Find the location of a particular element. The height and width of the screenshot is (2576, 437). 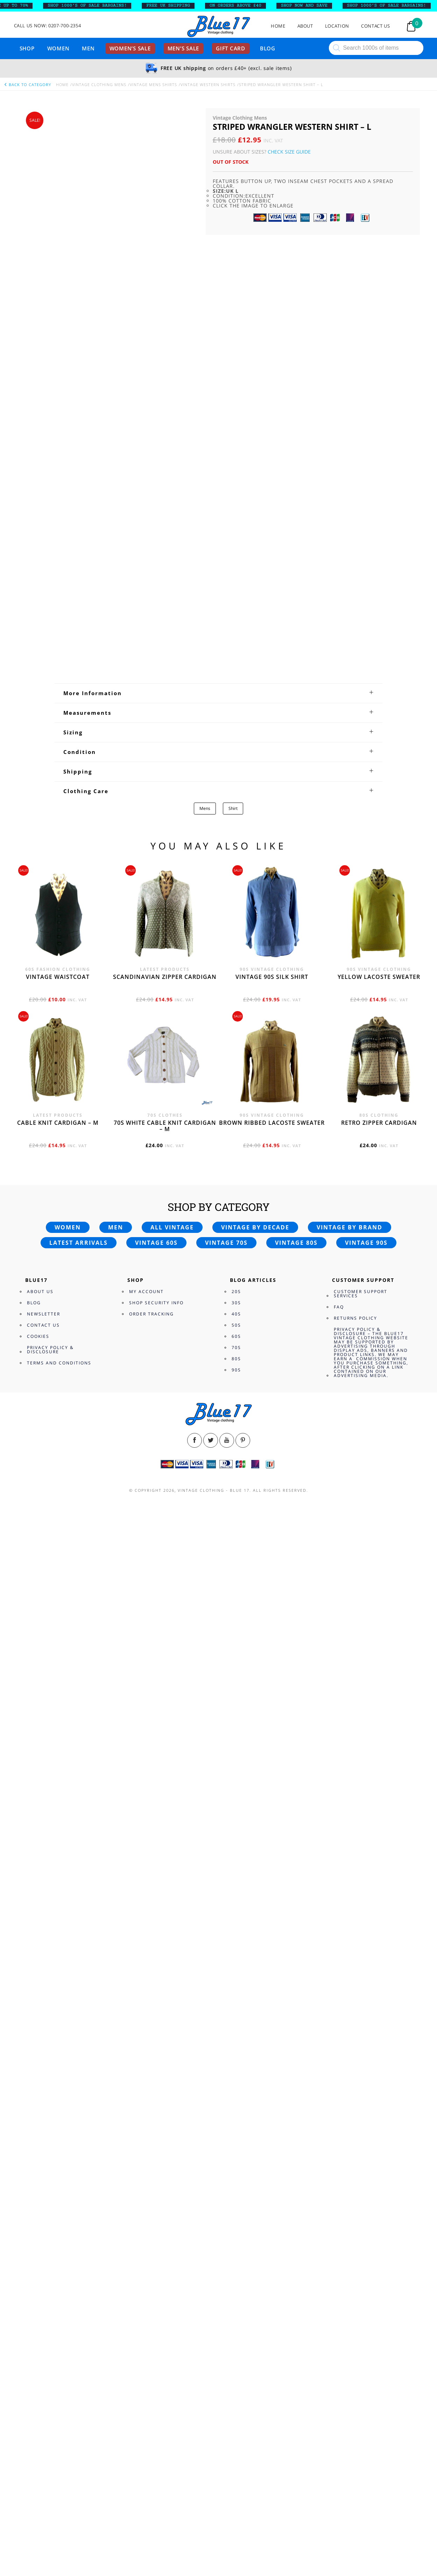

Women is located at coordinates (58, 48).